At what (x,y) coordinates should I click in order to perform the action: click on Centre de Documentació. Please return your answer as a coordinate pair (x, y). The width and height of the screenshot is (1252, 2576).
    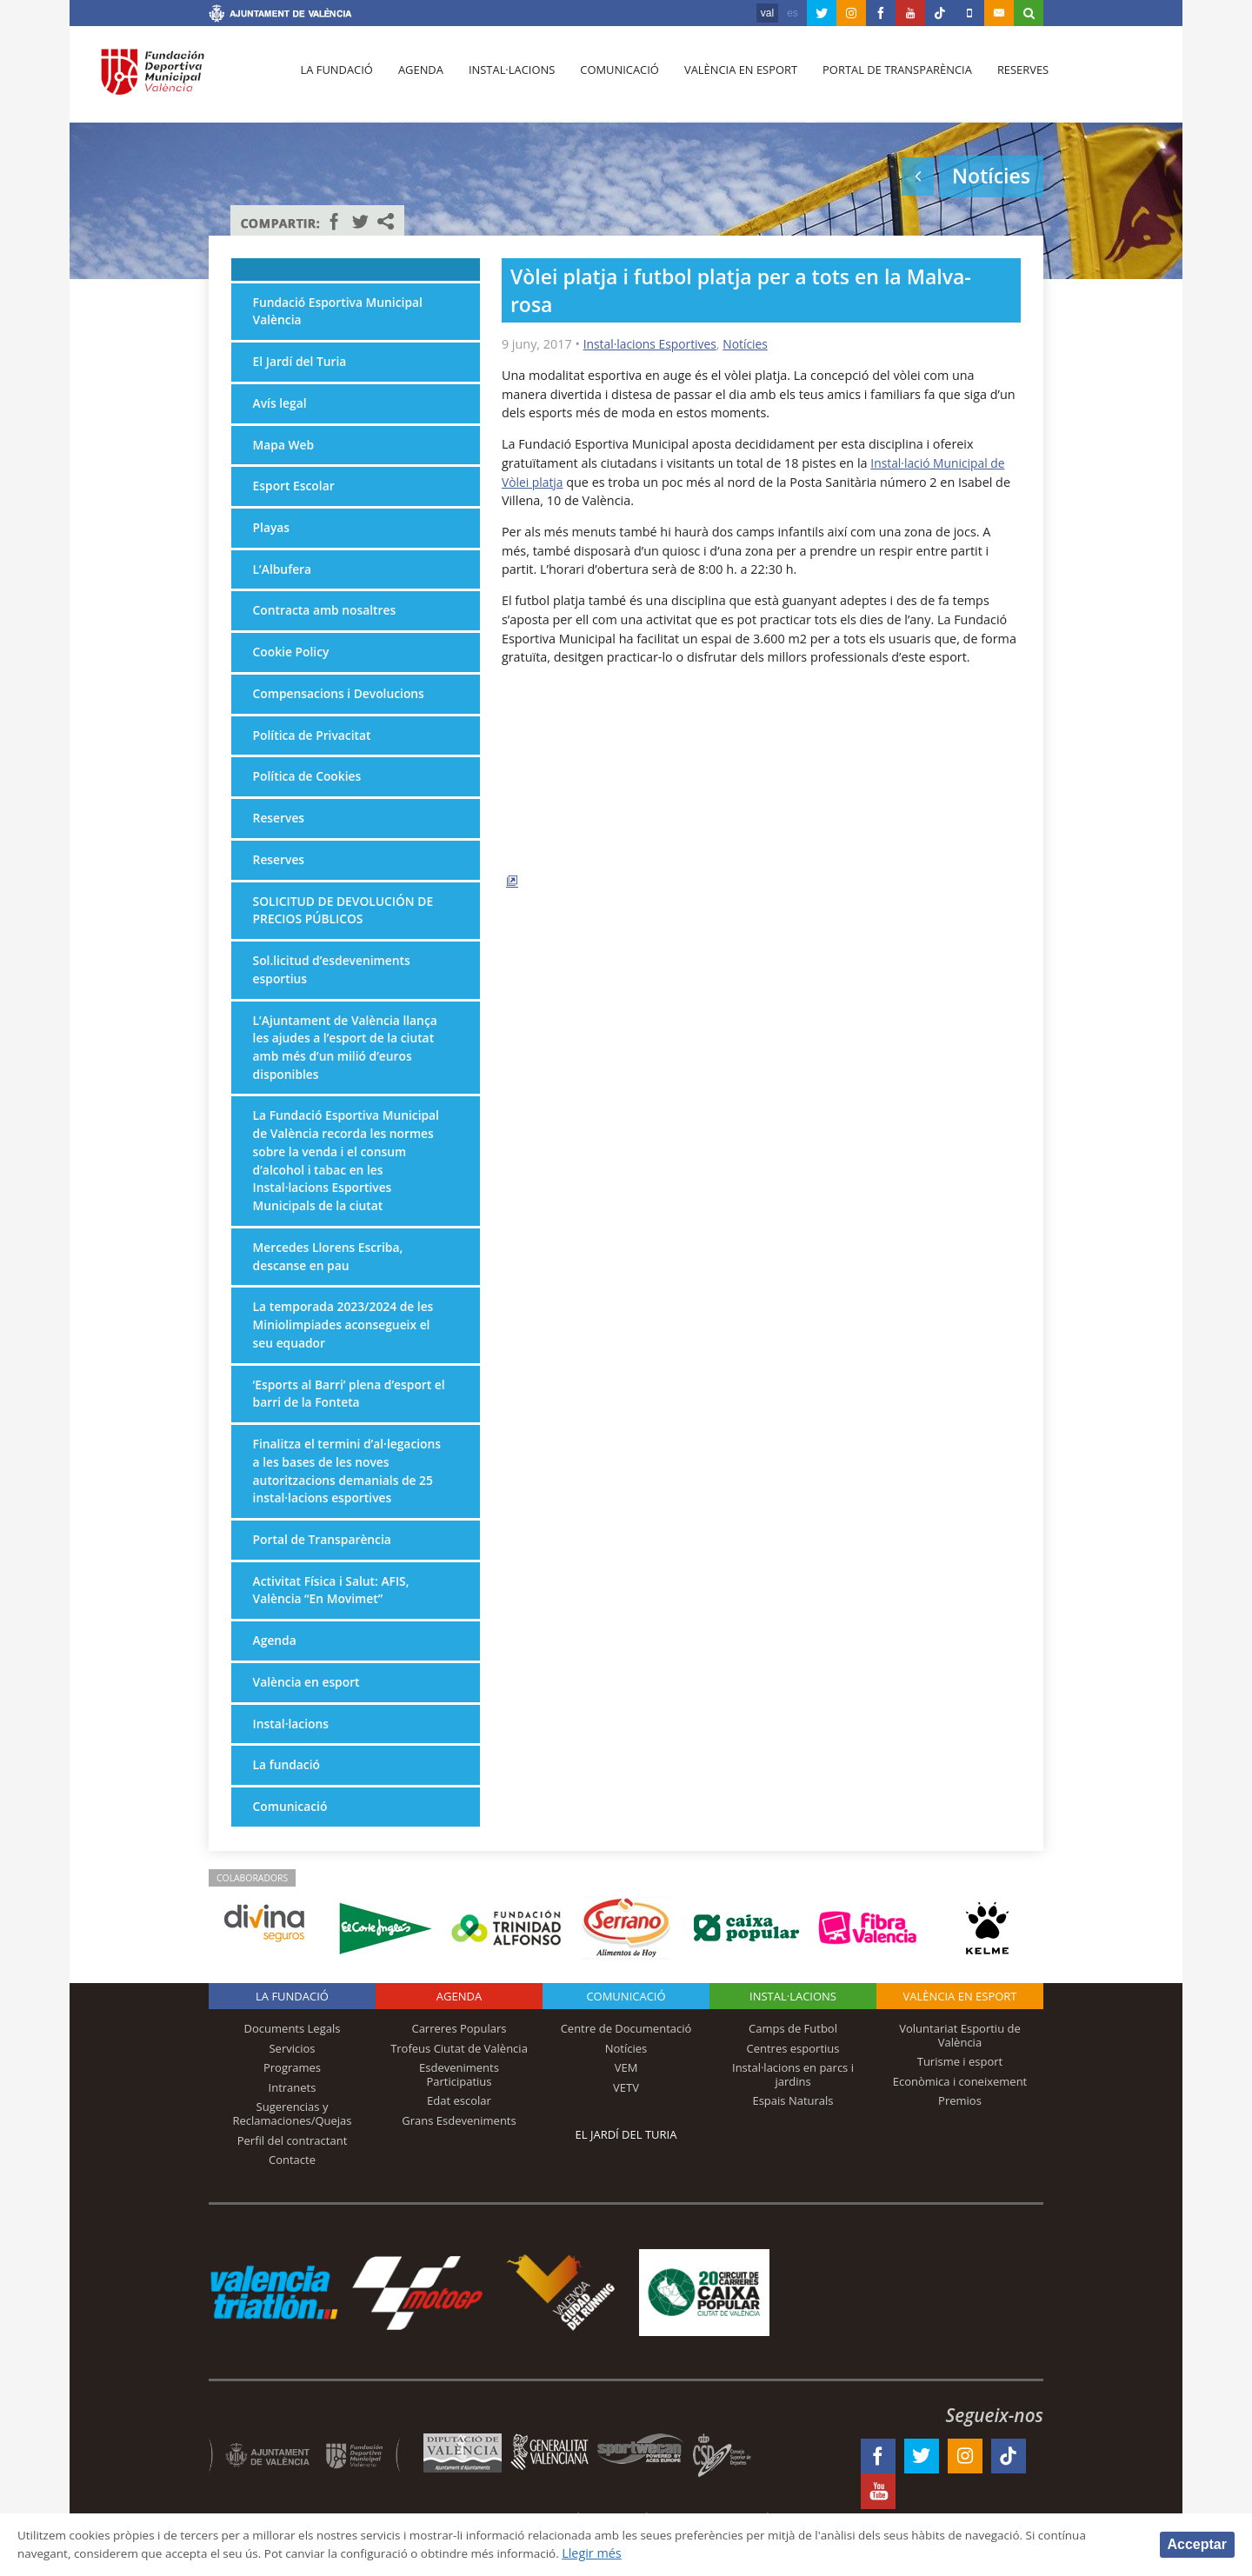
    Looking at the image, I should click on (626, 2064).